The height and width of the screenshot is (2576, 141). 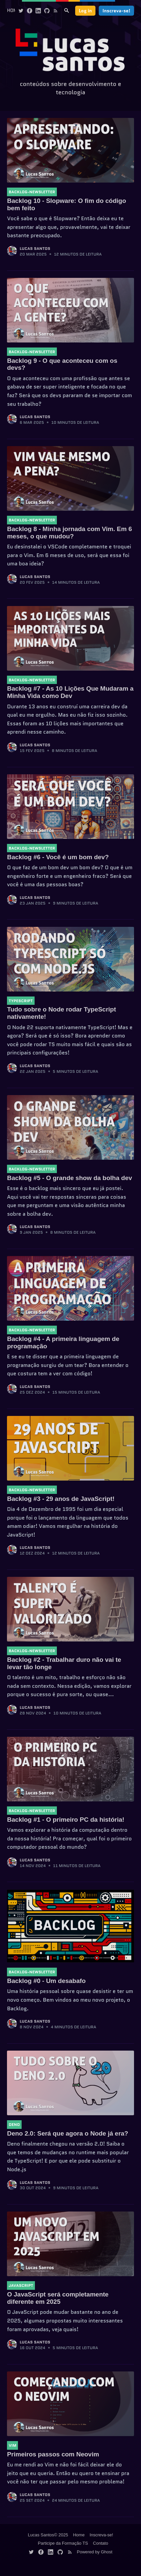 I want to click on Home, so click(x=13, y=10).